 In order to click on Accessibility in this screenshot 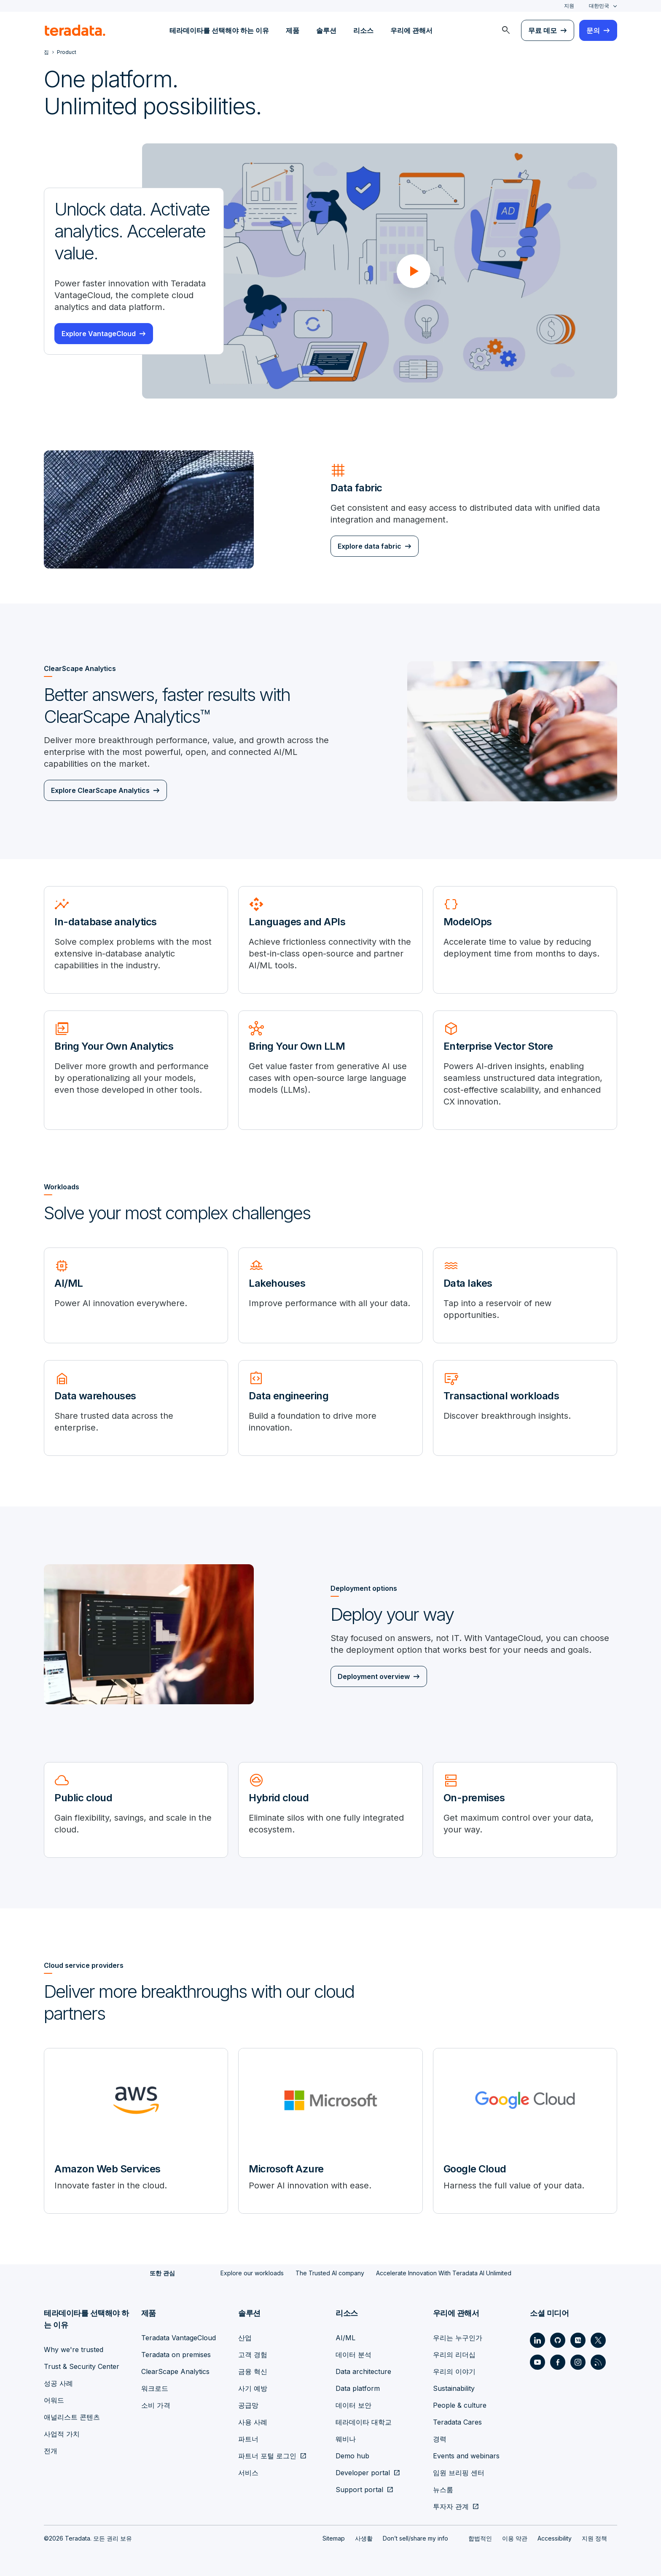, I will do `click(554, 2538)`.